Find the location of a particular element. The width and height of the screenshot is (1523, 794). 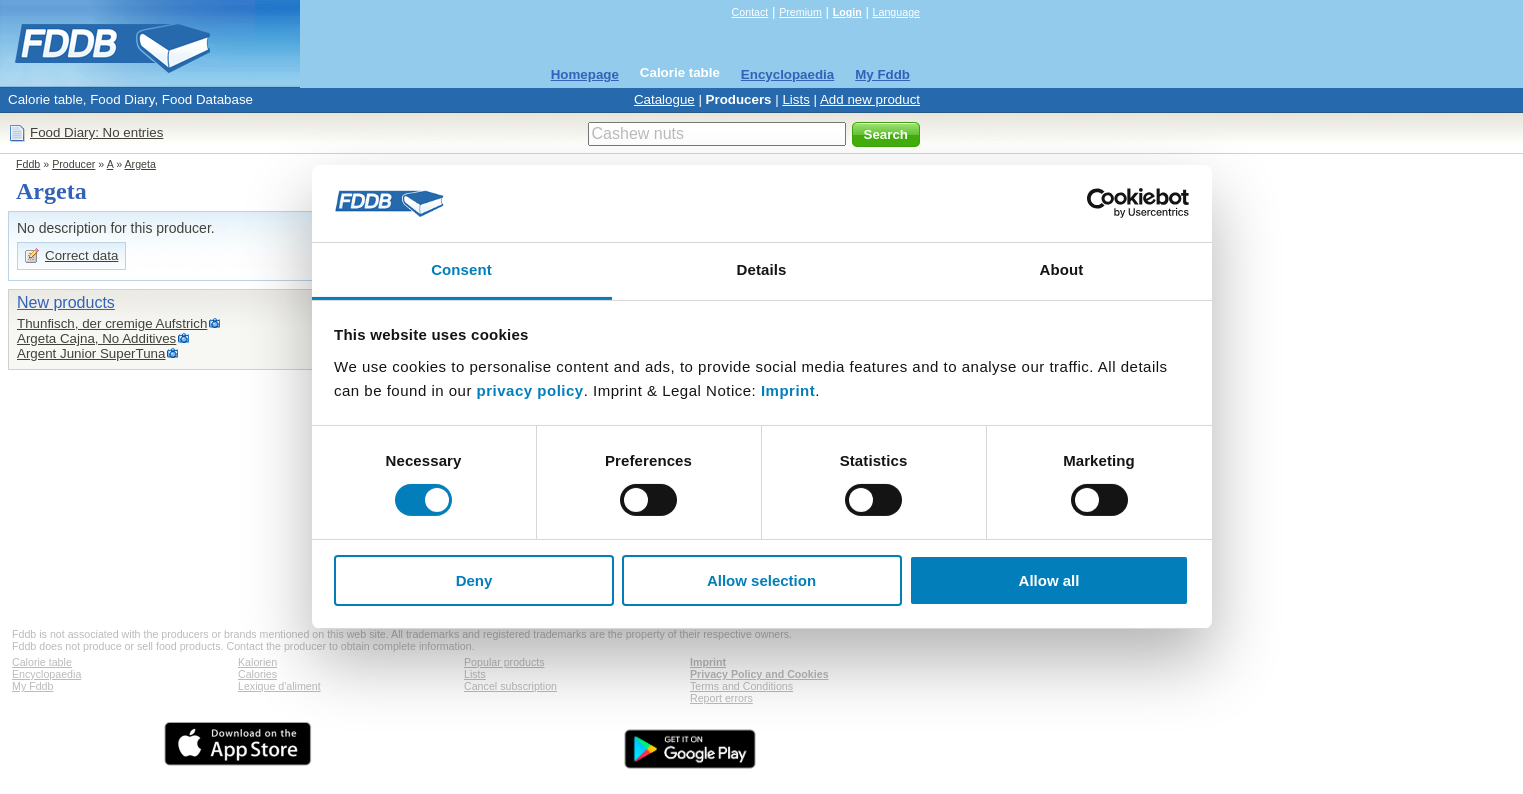

Encyclopaedia is located at coordinates (787, 74).